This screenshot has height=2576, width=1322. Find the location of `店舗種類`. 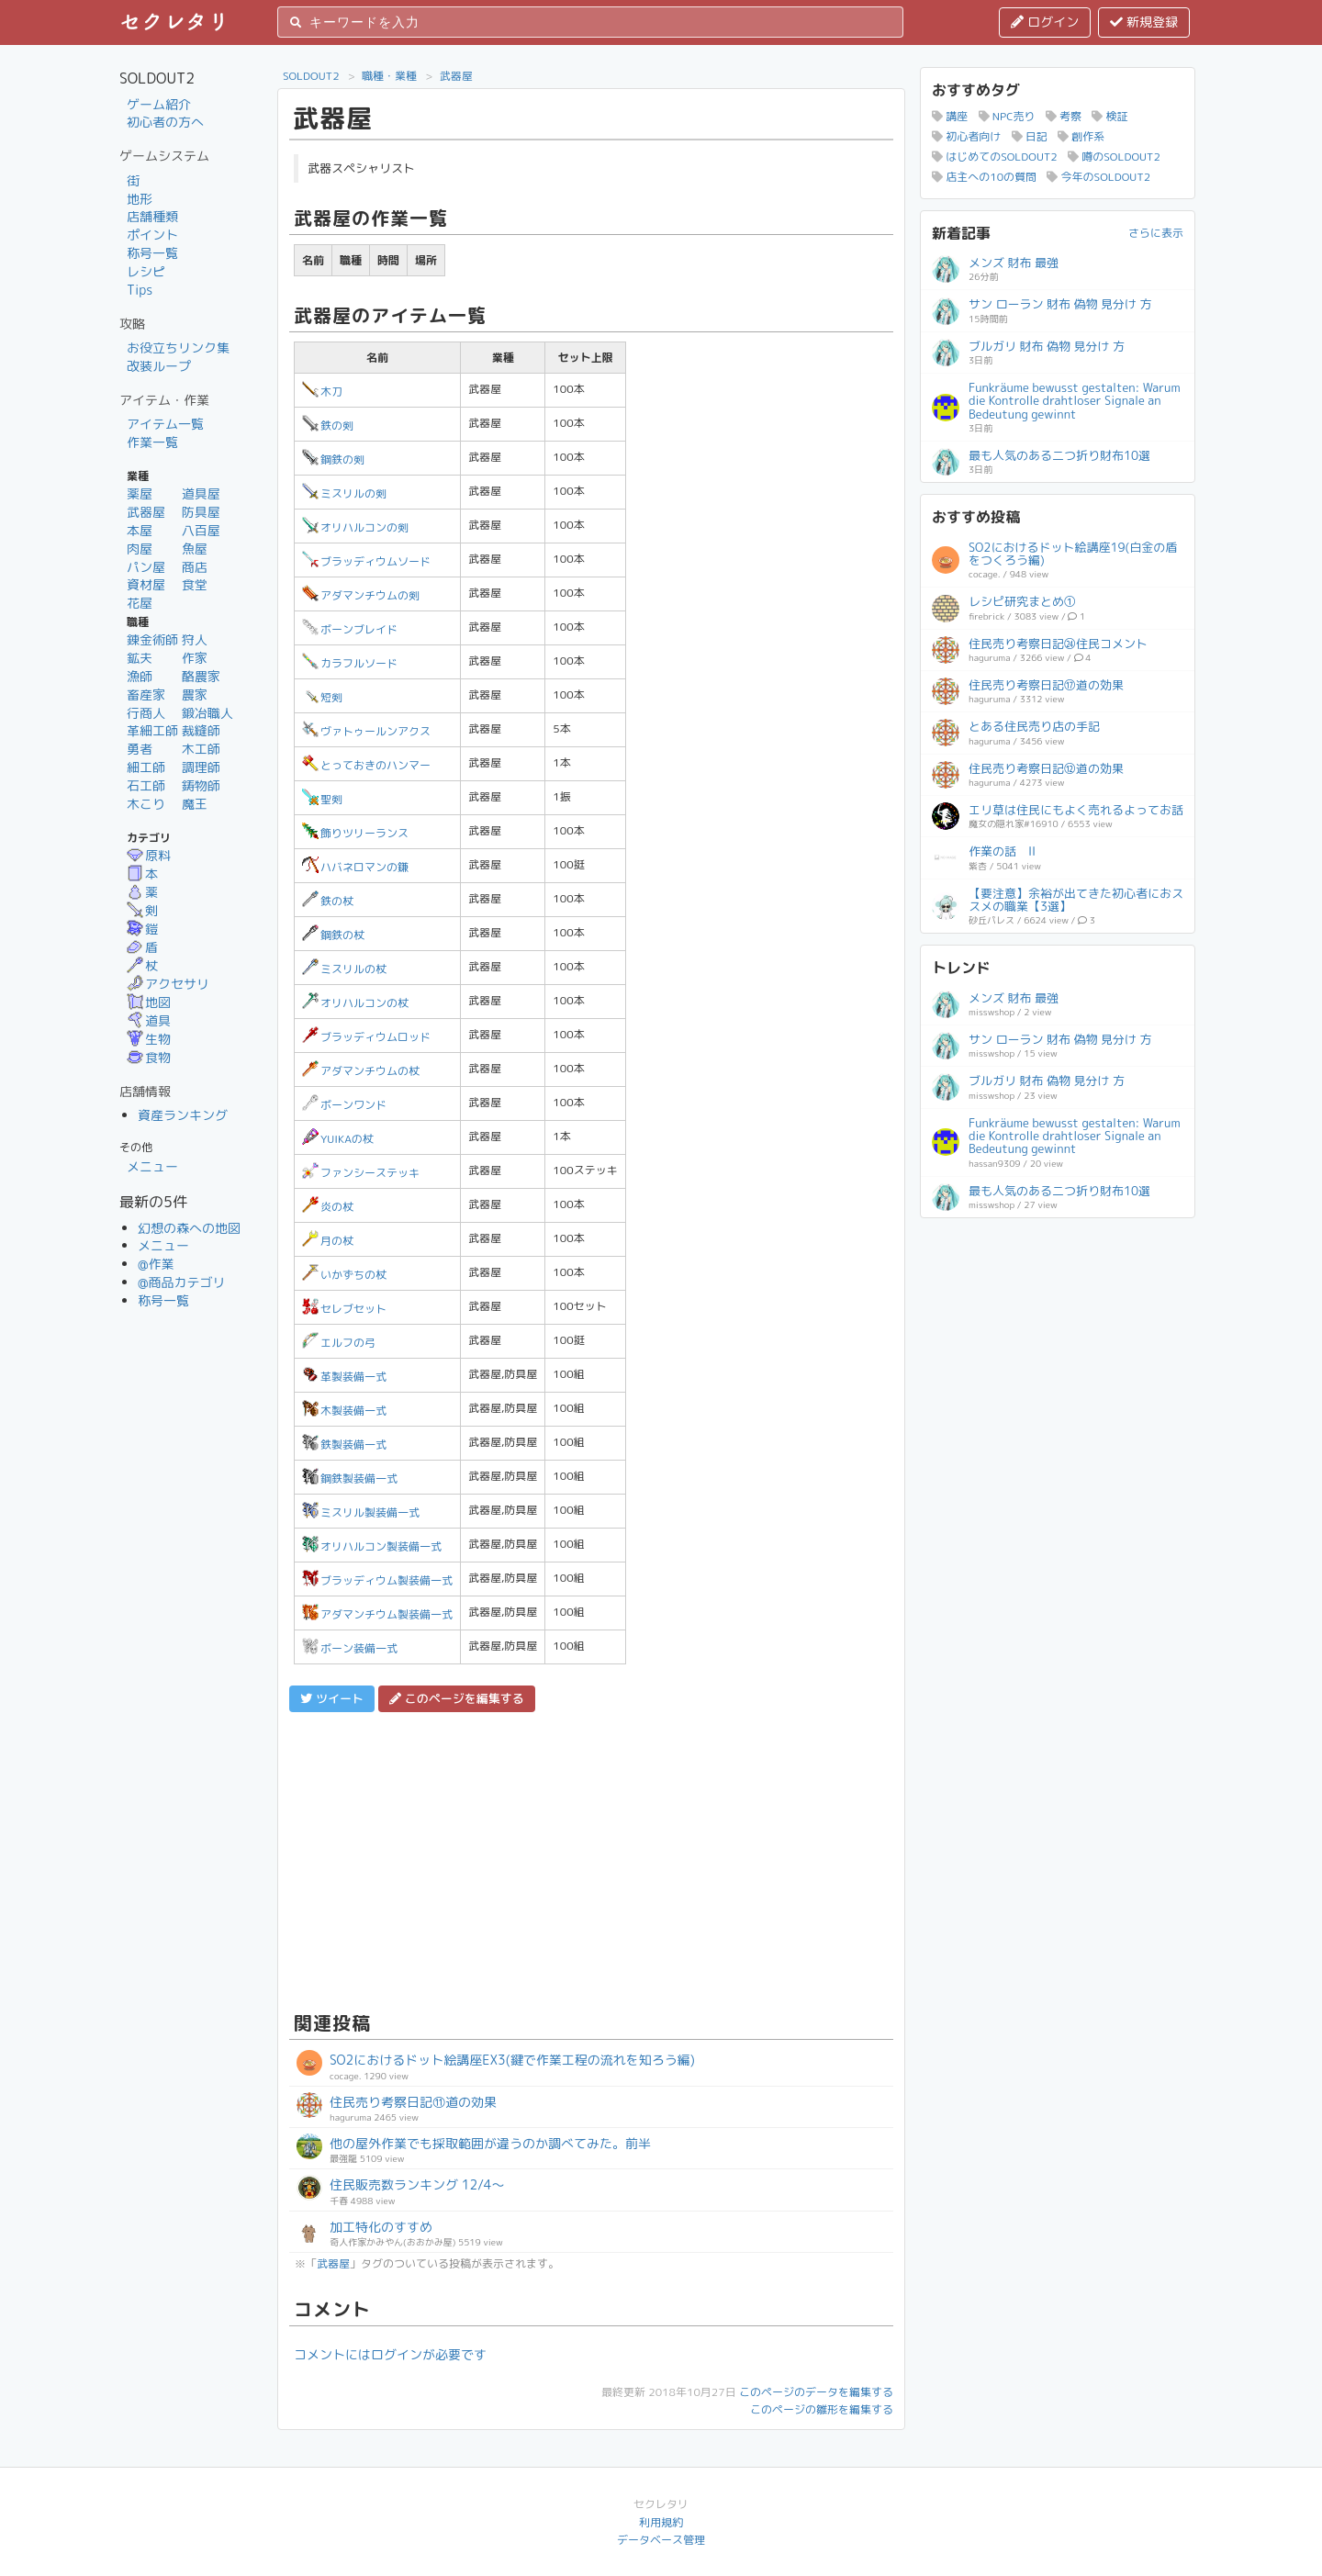

店舗種類 is located at coordinates (152, 216).